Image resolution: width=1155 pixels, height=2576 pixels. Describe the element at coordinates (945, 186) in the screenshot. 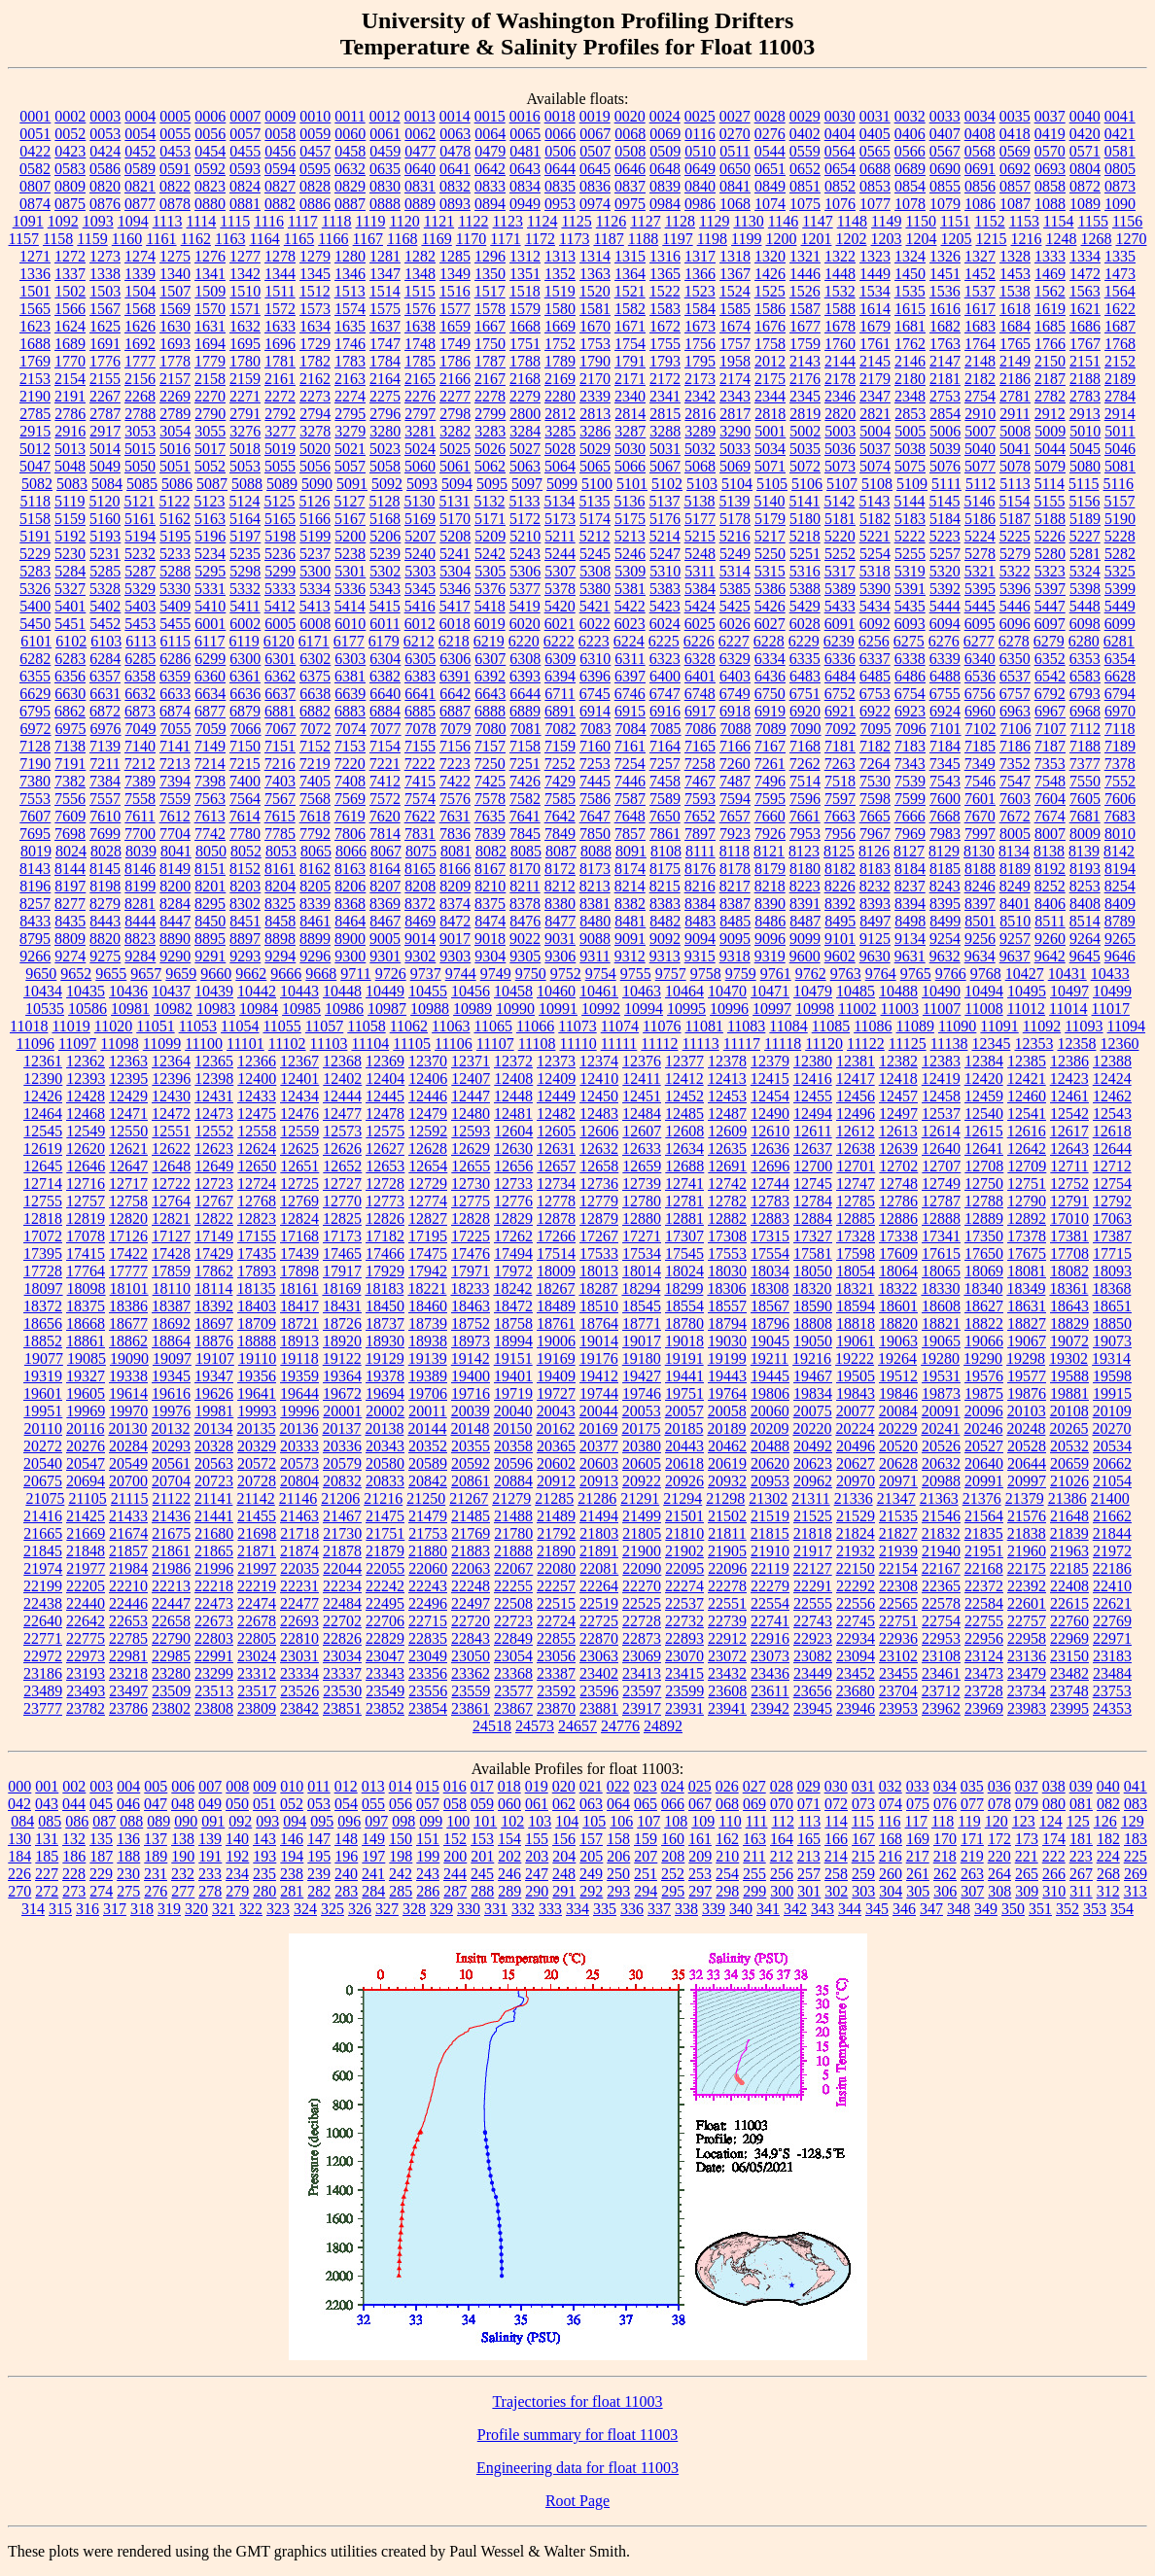

I see `0855` at that location.